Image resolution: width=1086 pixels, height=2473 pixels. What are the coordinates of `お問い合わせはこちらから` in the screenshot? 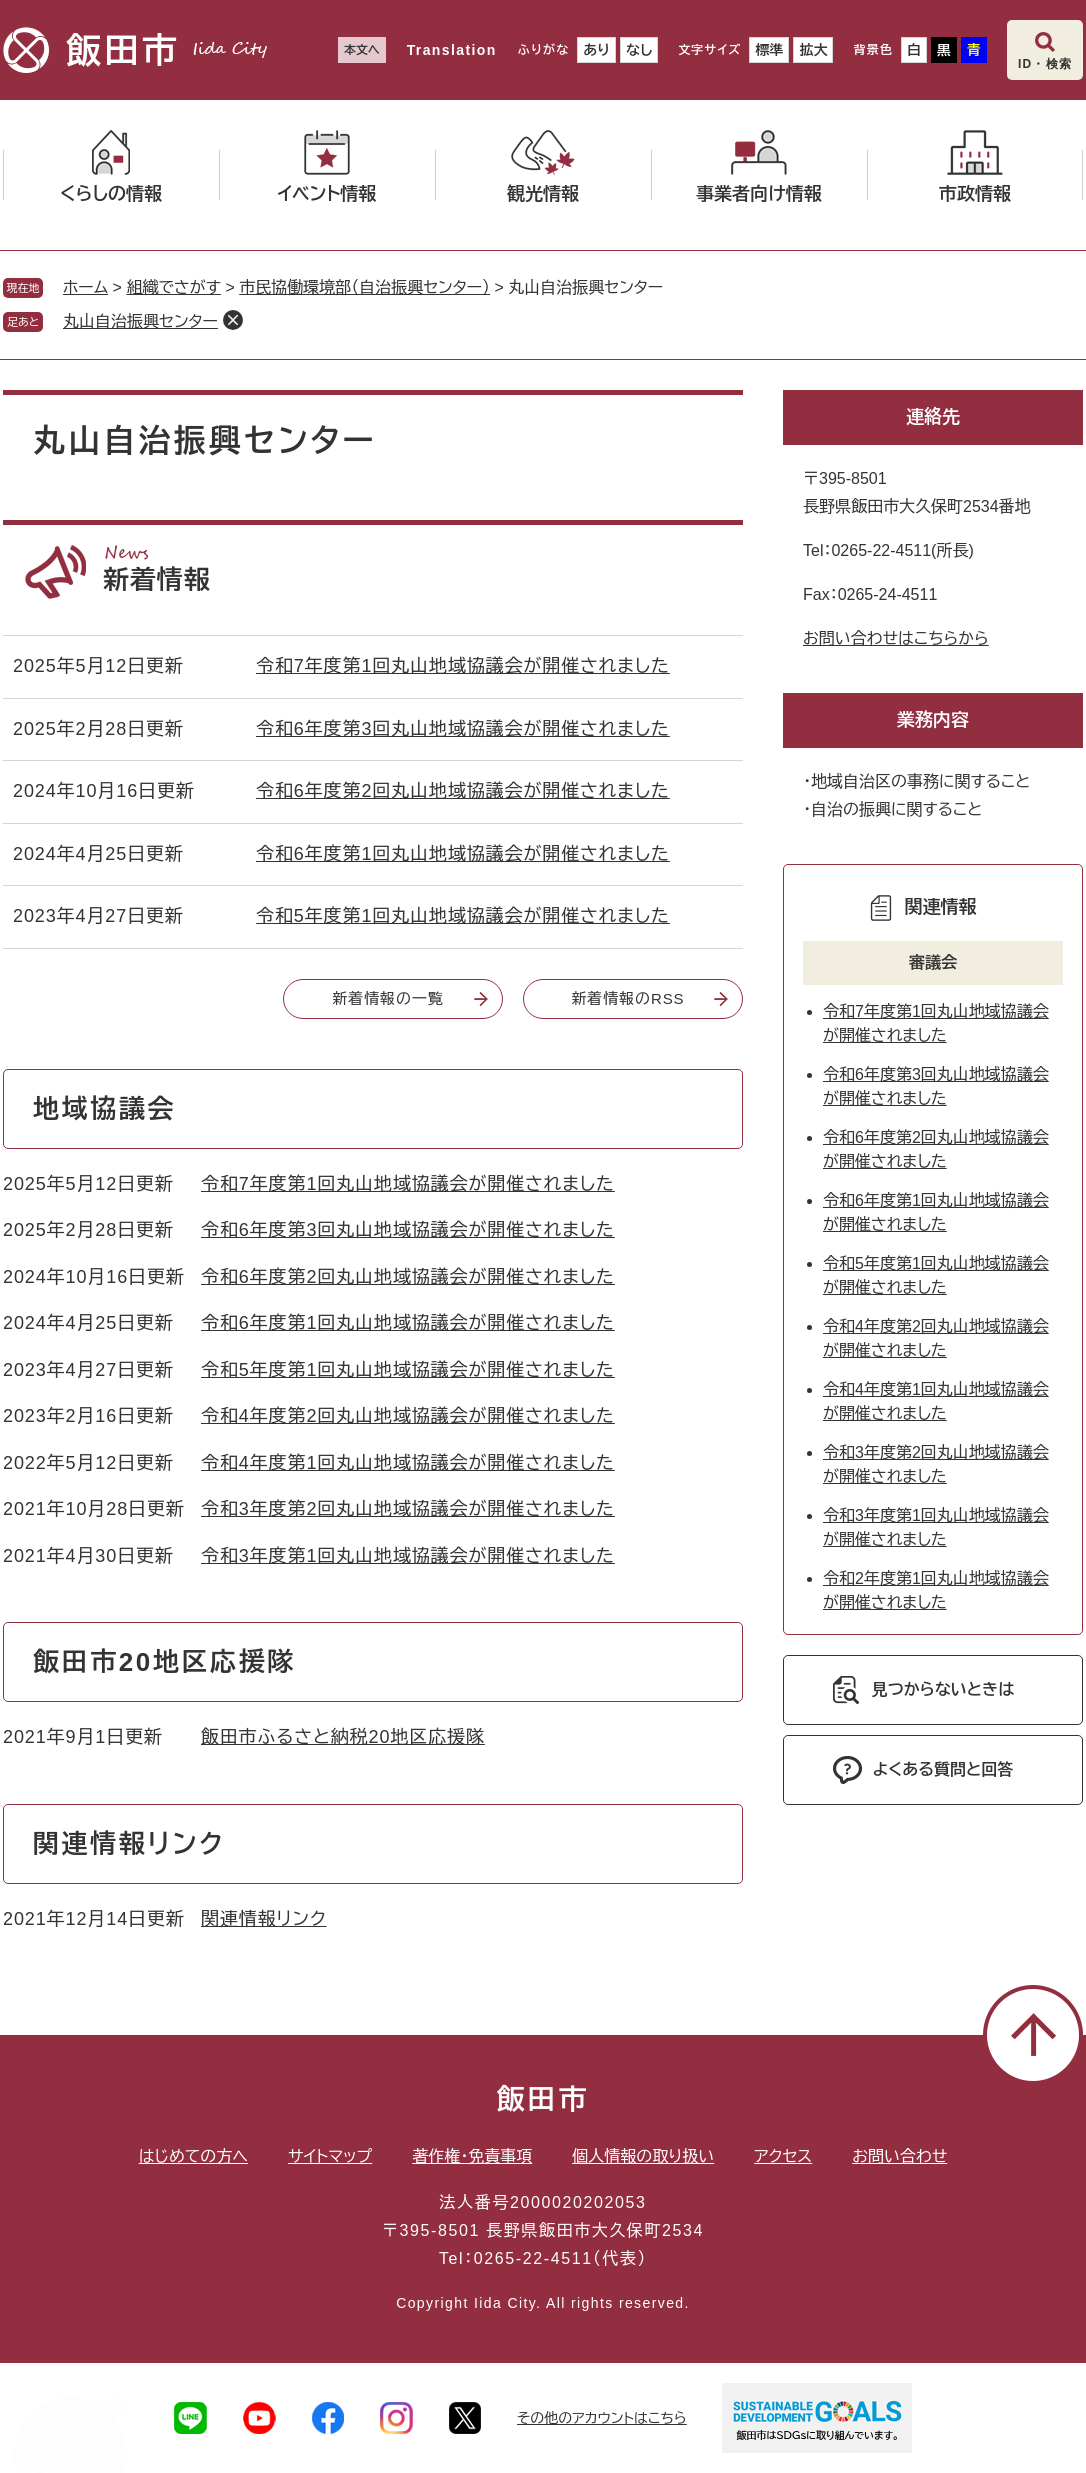 It's located at (896, 638).